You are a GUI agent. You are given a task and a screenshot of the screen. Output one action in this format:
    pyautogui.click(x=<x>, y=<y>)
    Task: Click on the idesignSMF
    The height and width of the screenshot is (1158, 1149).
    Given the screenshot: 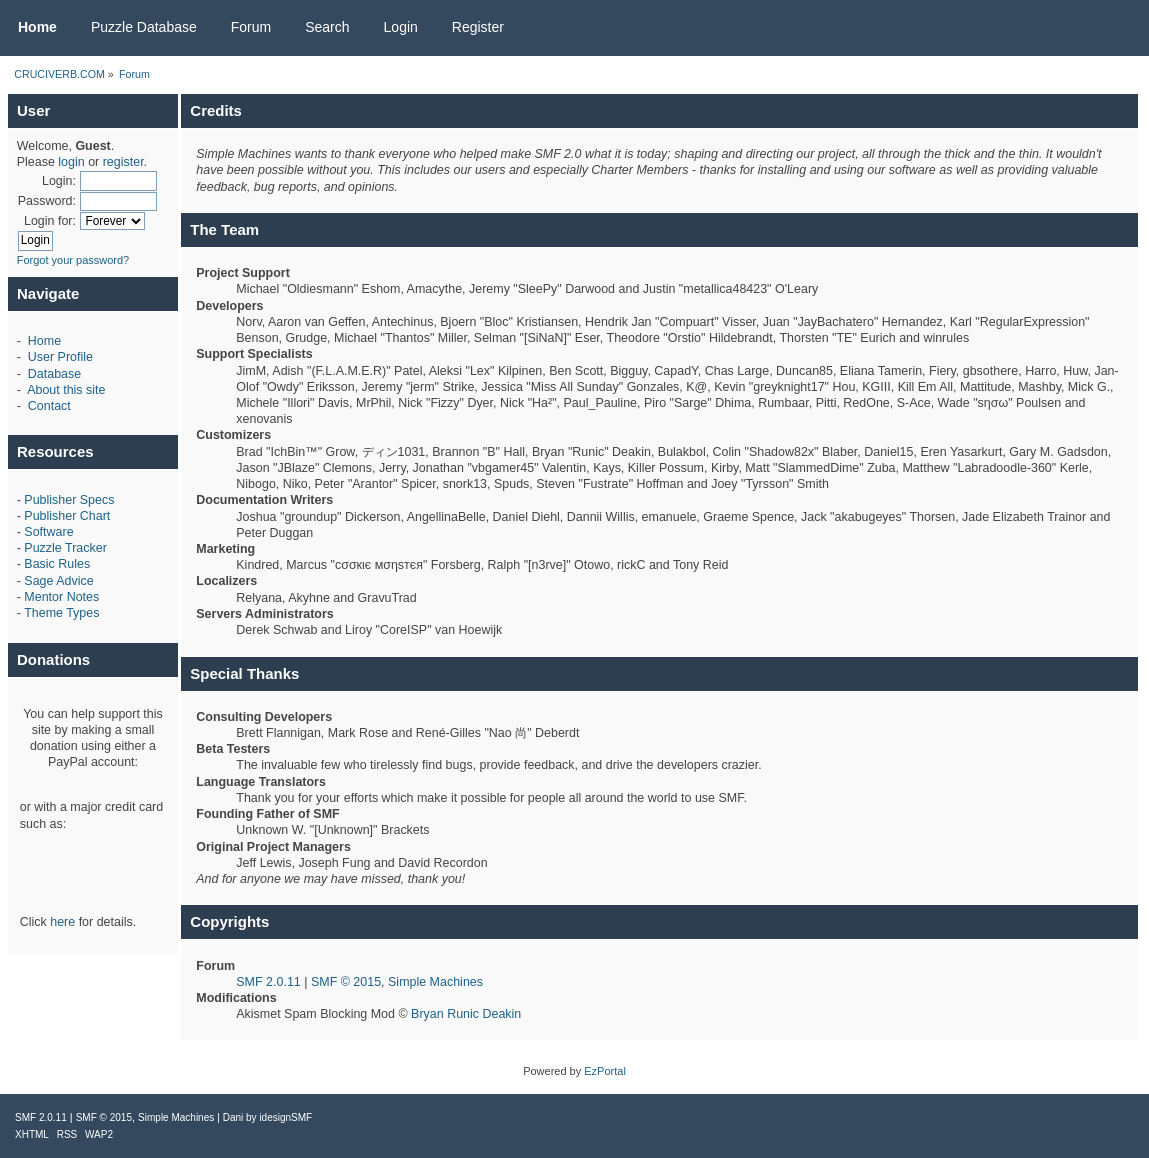 What is the action you would take?
    pyautogui.click(x=285, y=1117)
    